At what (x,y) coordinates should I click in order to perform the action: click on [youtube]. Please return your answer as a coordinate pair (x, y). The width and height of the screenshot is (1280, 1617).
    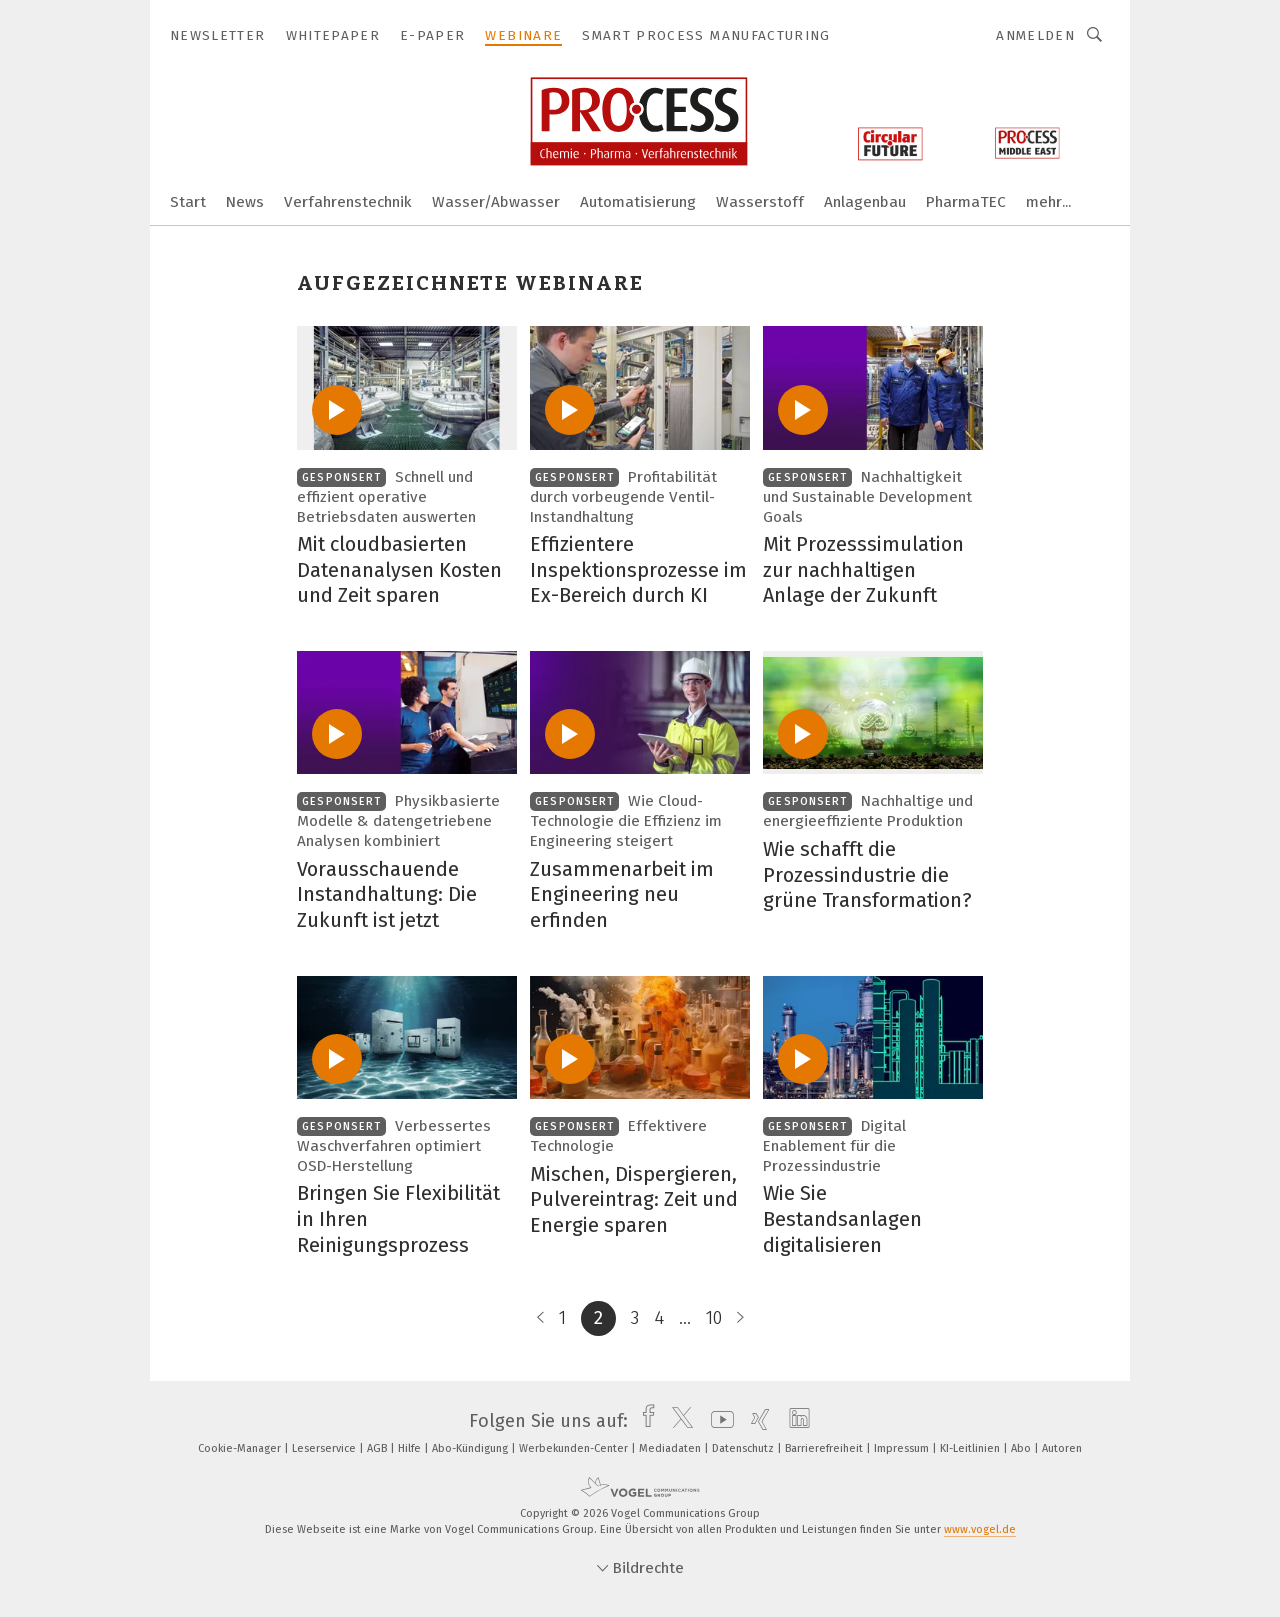
    Looking at the image, I should click on (717, 1421).